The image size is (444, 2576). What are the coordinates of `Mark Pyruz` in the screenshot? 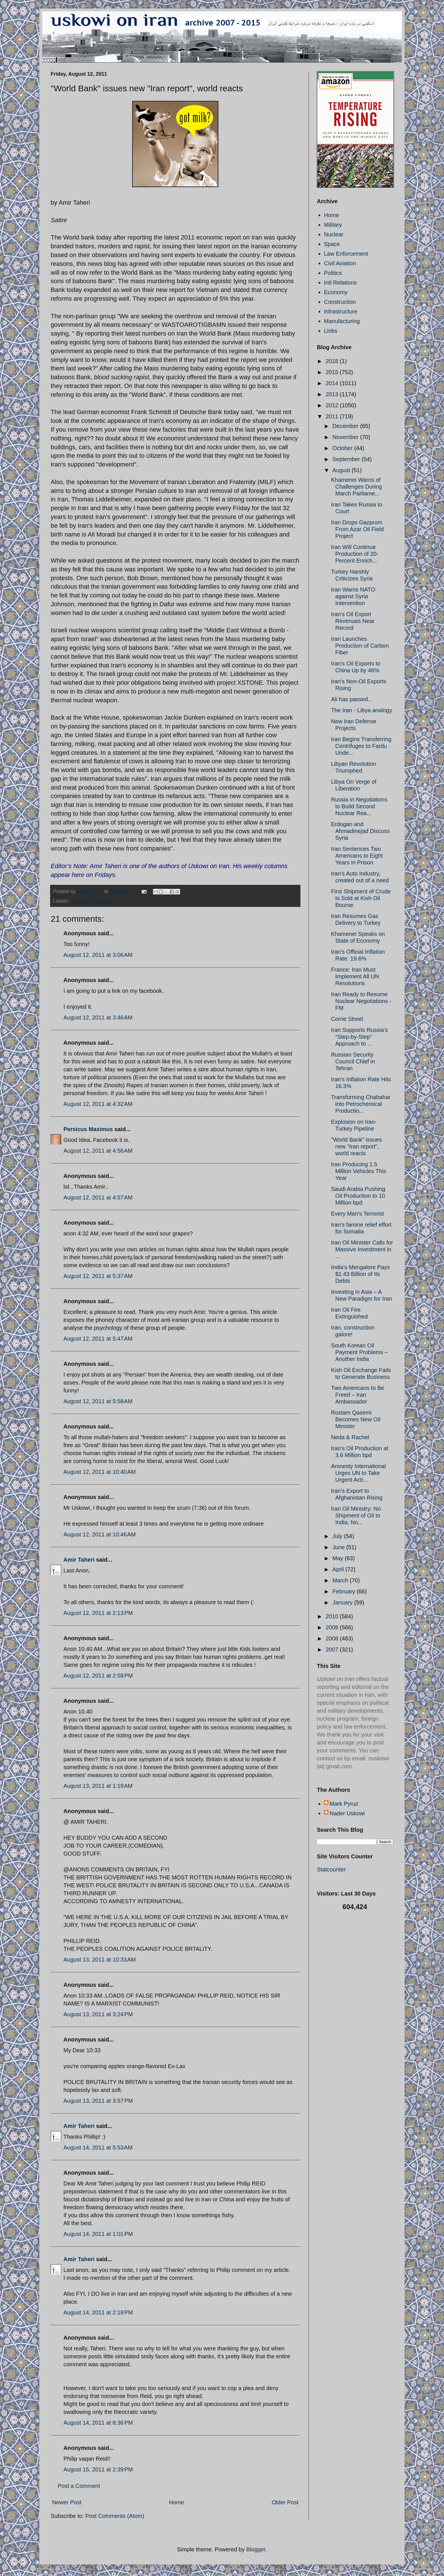 It's located at (344, 1804).